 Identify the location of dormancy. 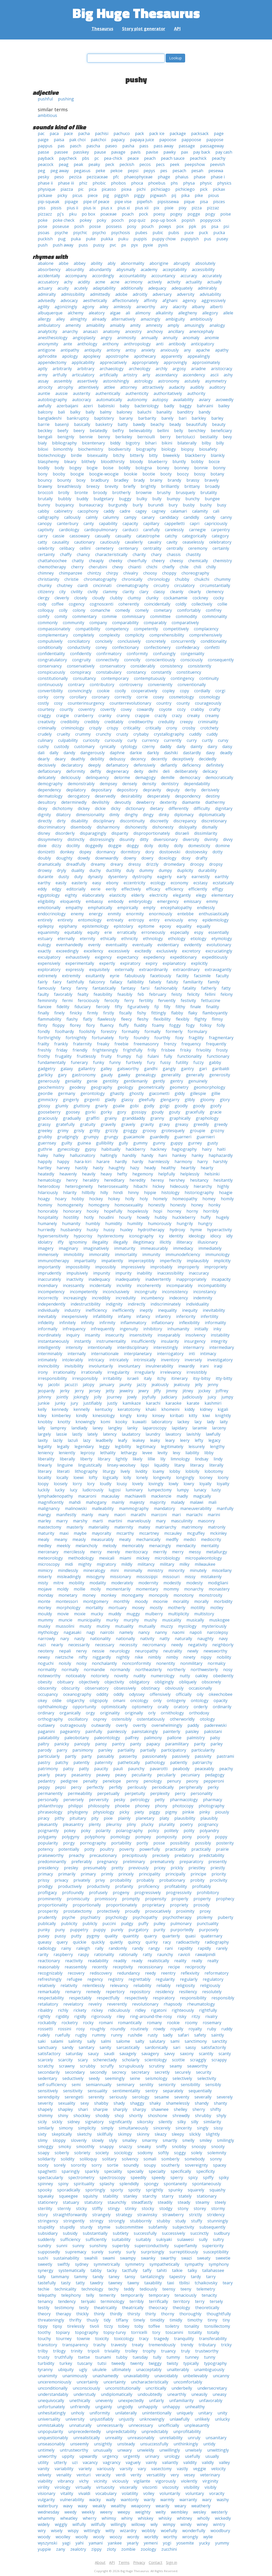
(106, 852).